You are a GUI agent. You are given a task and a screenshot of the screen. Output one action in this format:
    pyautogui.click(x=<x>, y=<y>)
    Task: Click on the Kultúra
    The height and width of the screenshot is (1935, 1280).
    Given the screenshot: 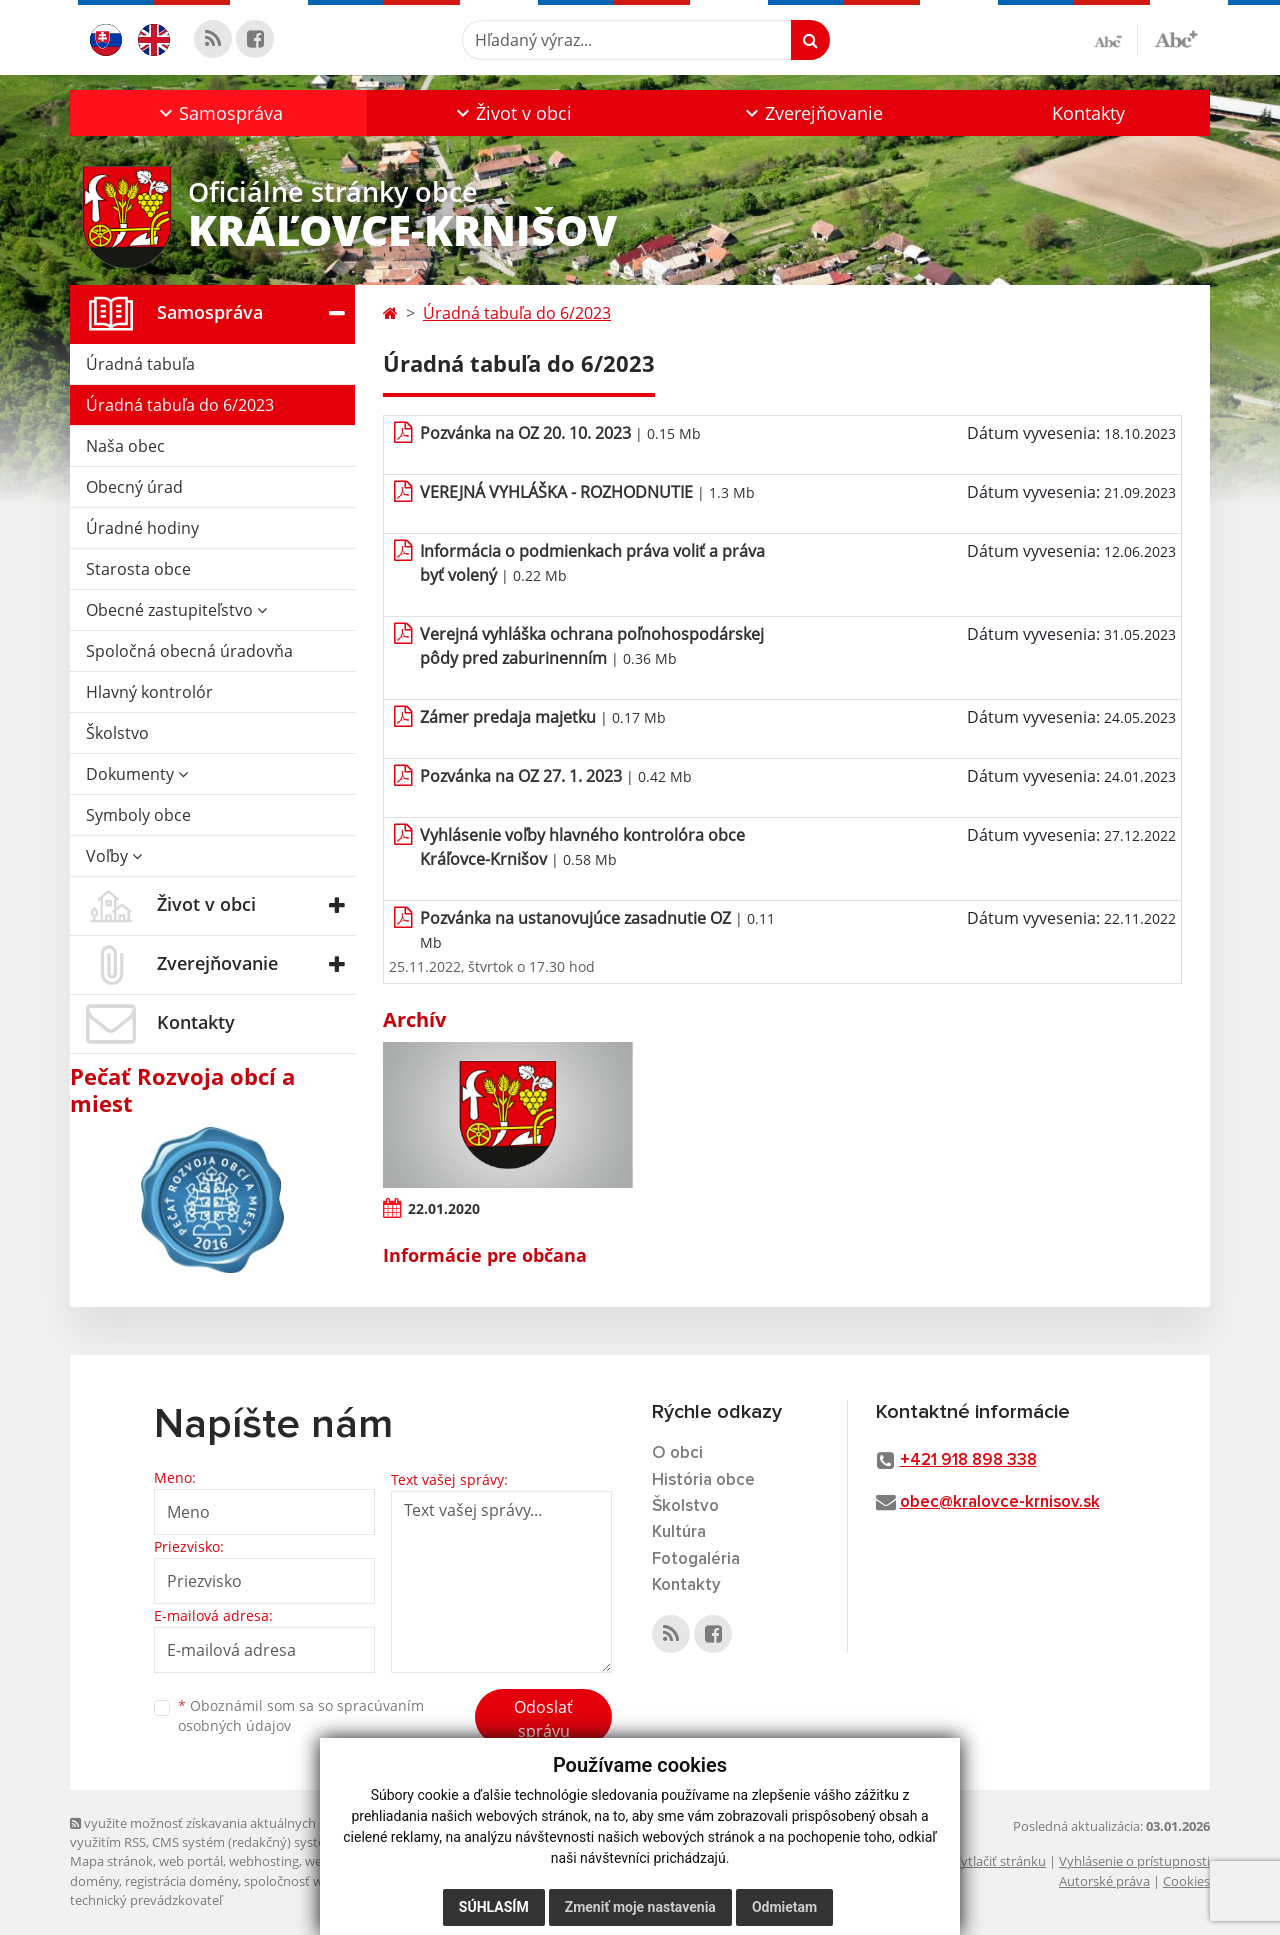 What is the action you would take?
    pyautogui.click(x=679, y=1532)
    